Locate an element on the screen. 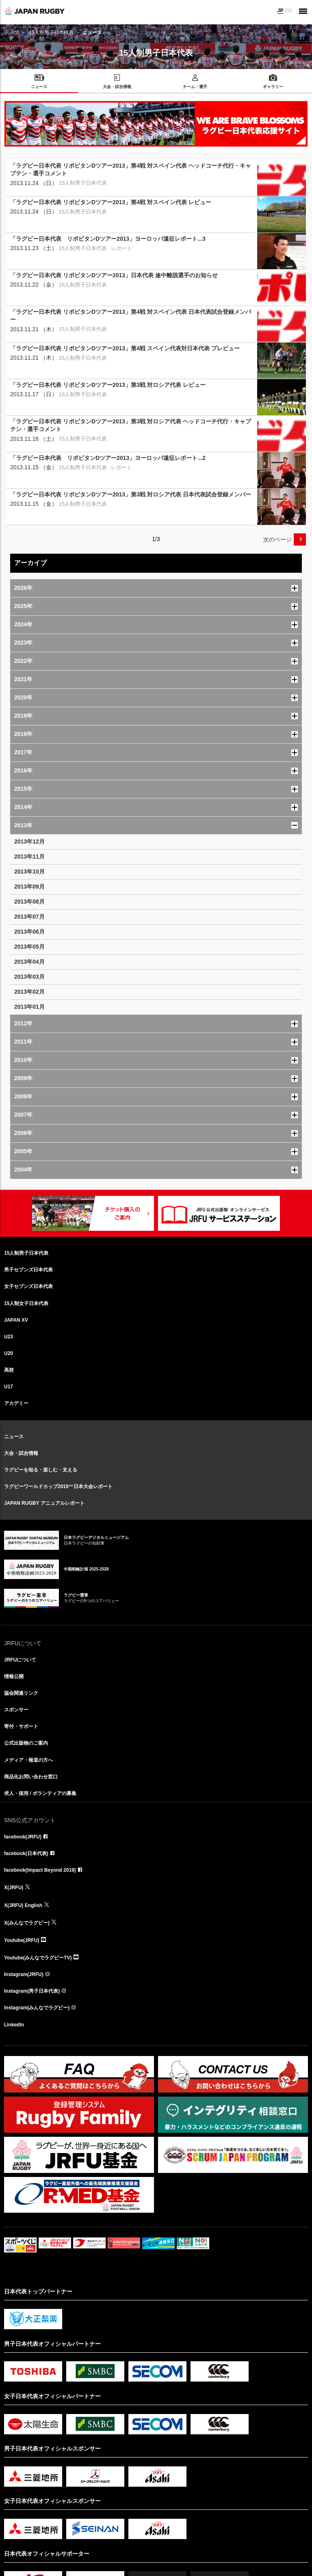  ニュース is located at coordinates (14, 1436).